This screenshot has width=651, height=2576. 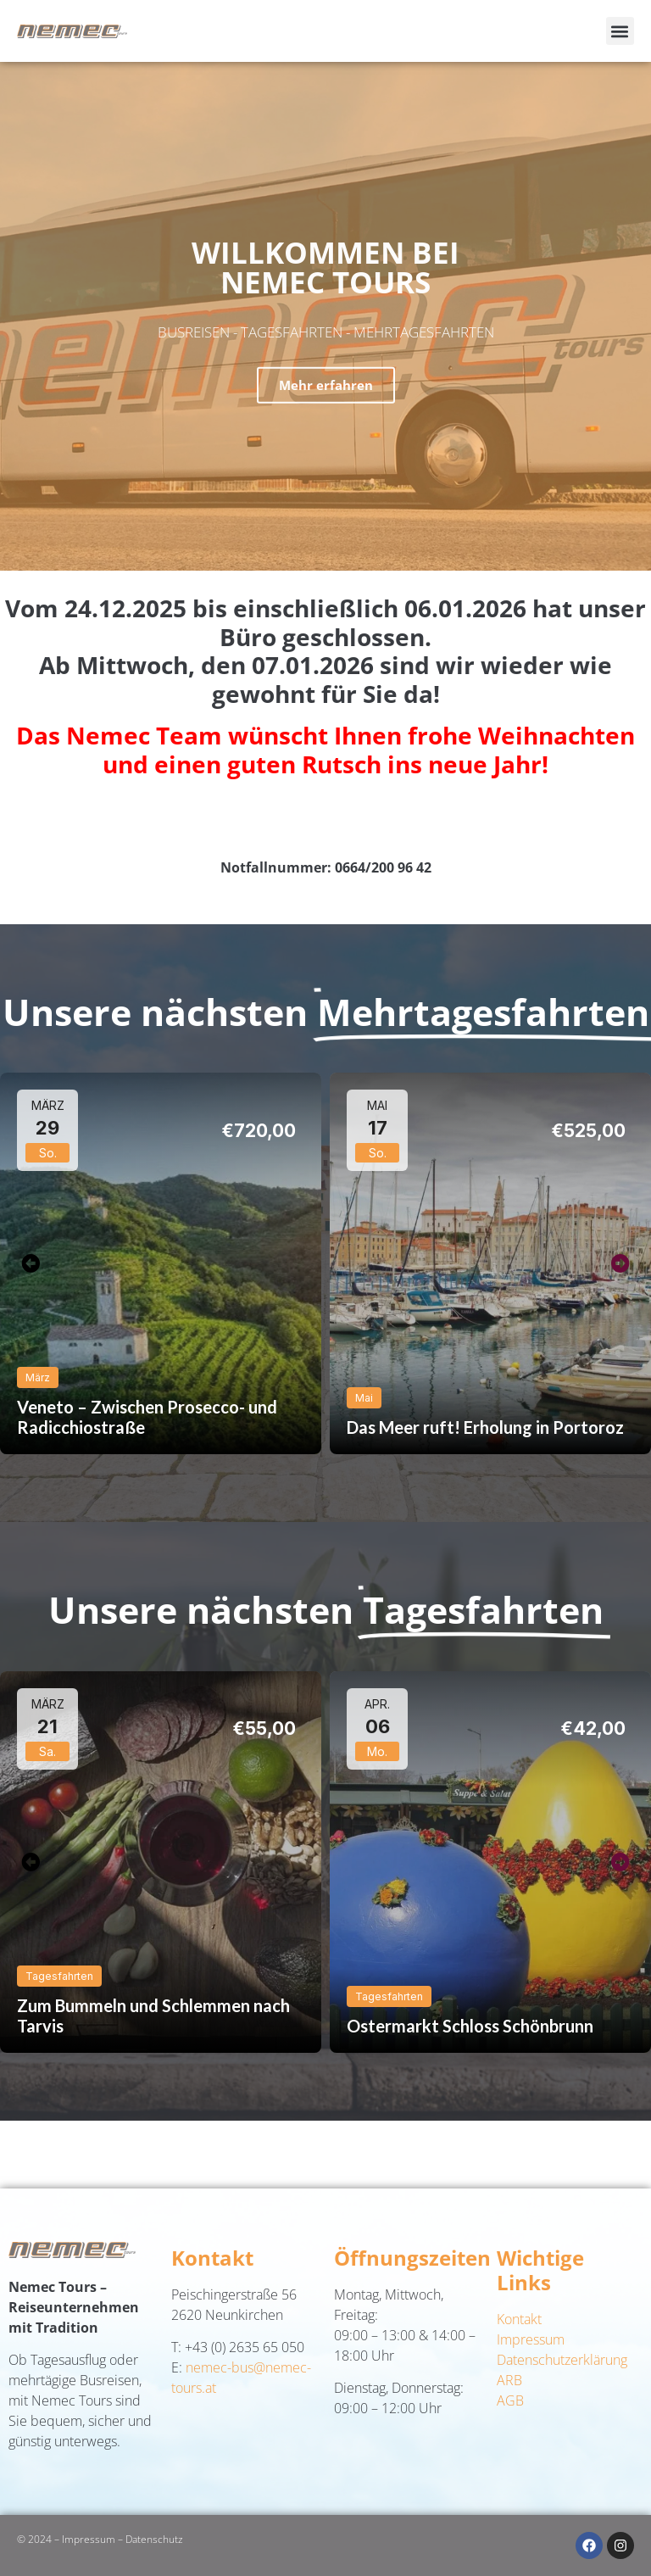 I want to click on Datenschutzerklärung, so click(x=562, y=2359).